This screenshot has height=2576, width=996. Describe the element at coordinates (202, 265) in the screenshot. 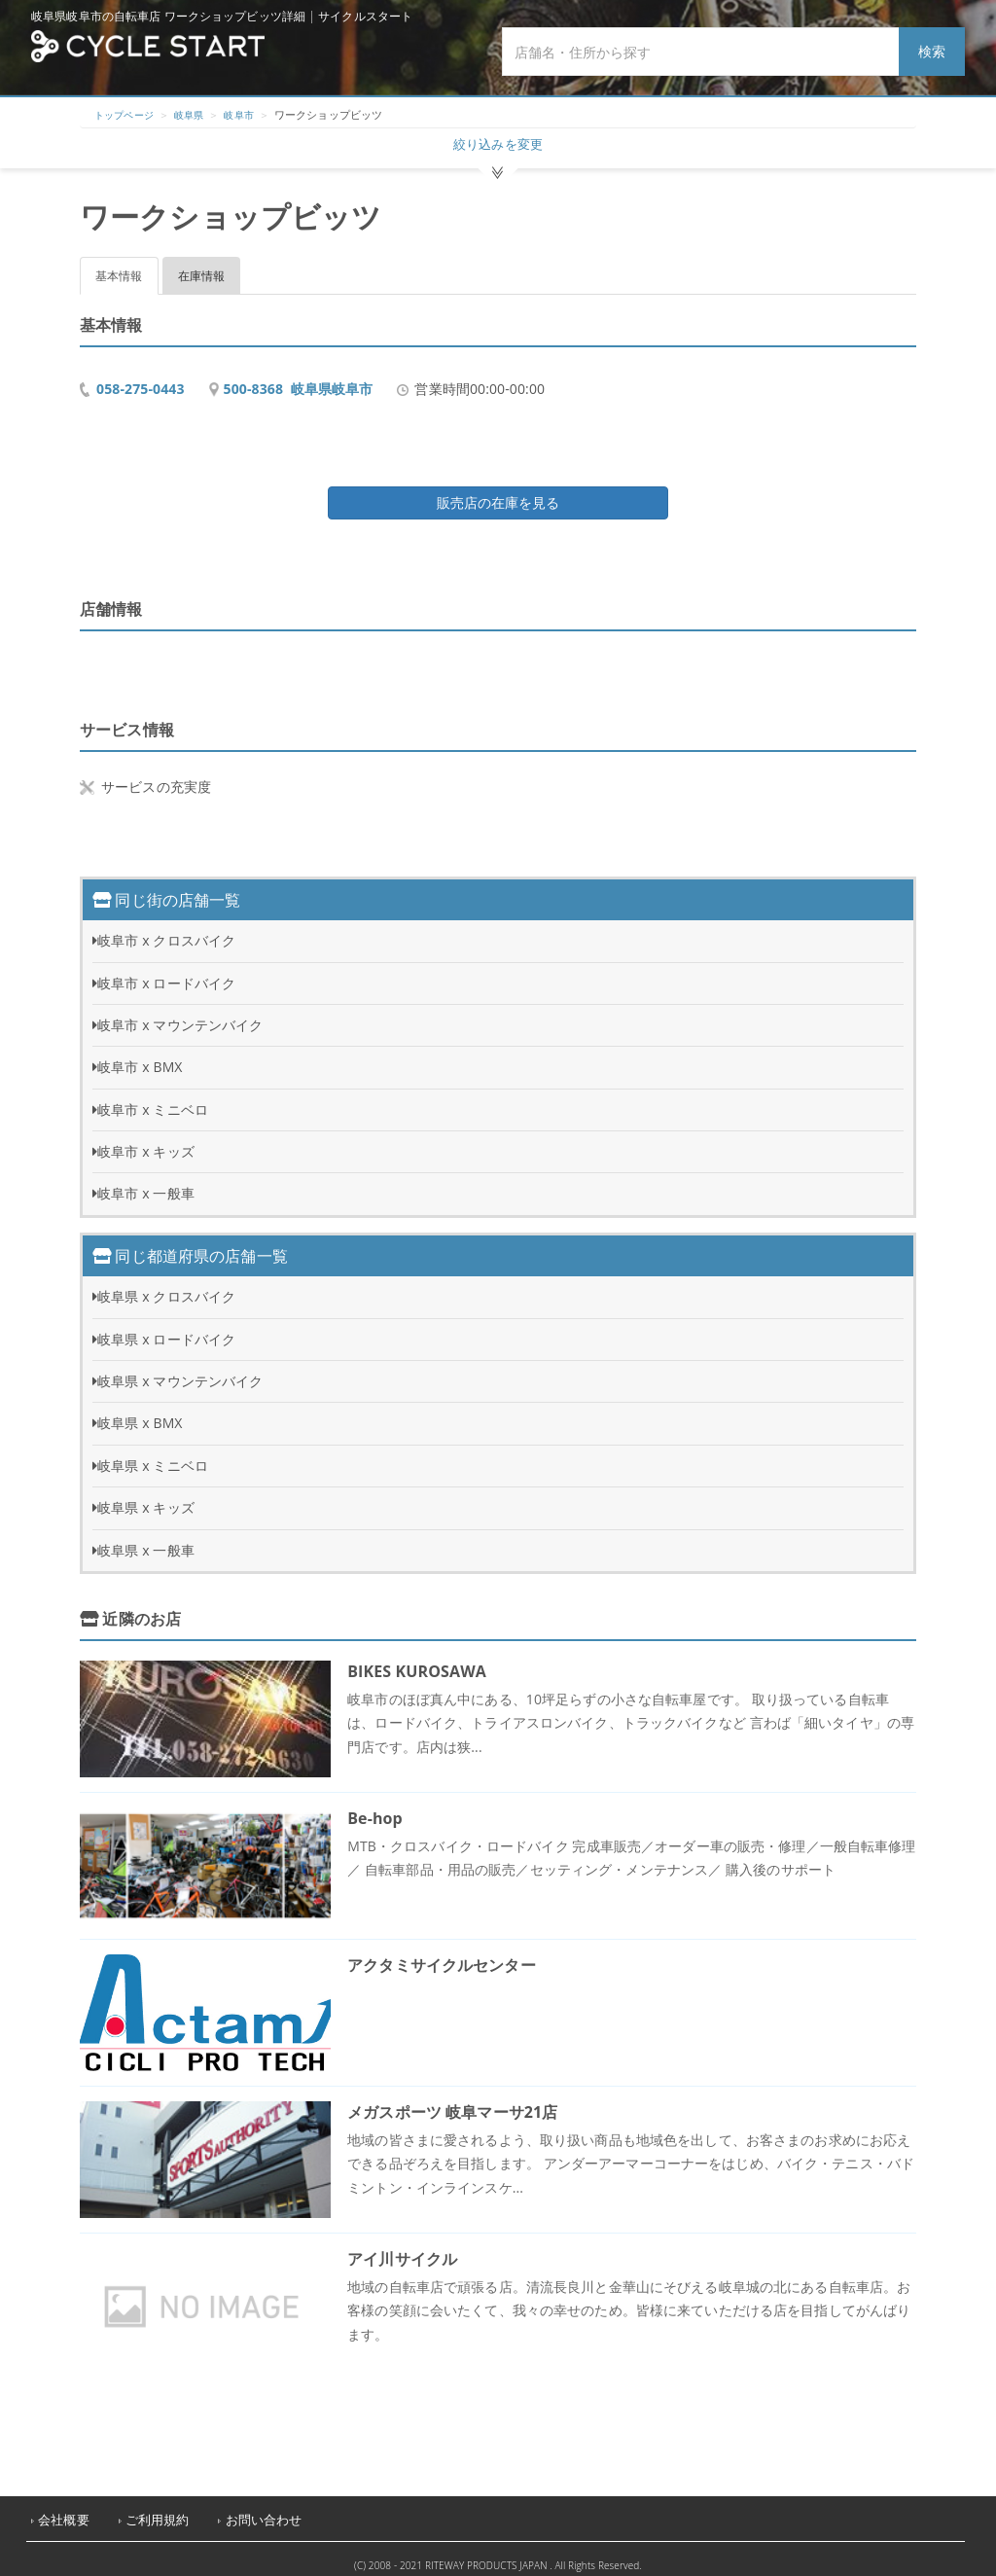

I see `在庫情報` at that location.